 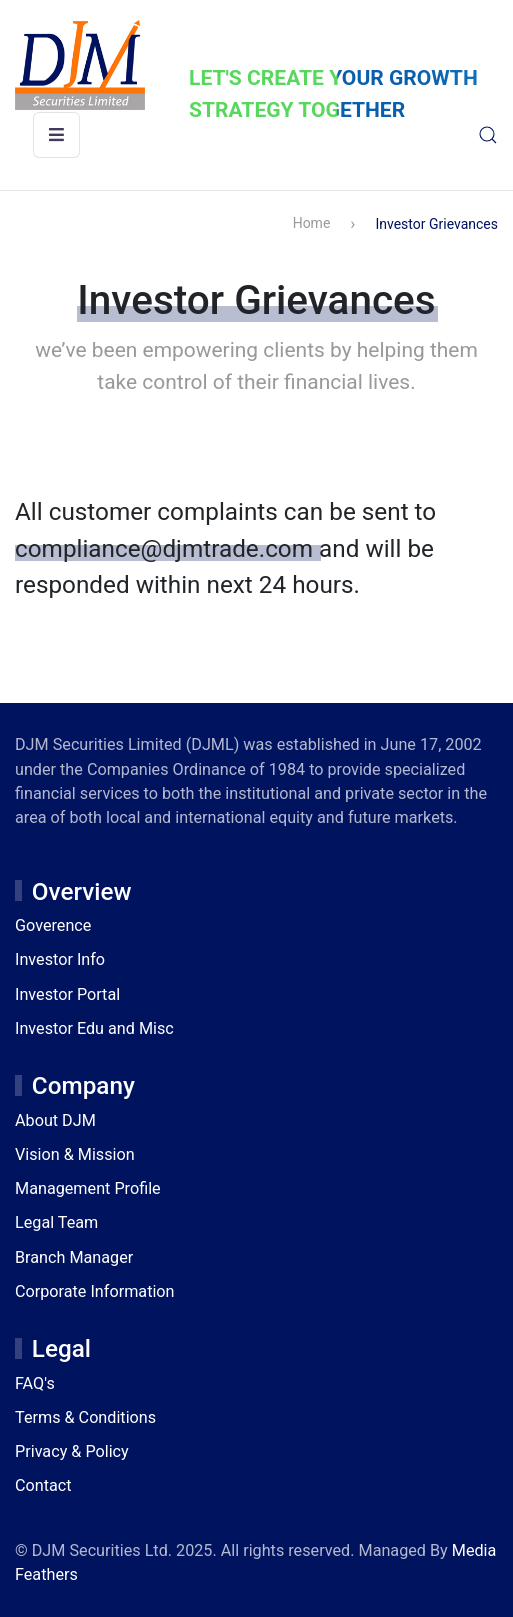 I want to click on Branch Manager, so click(x=74, y=1257).